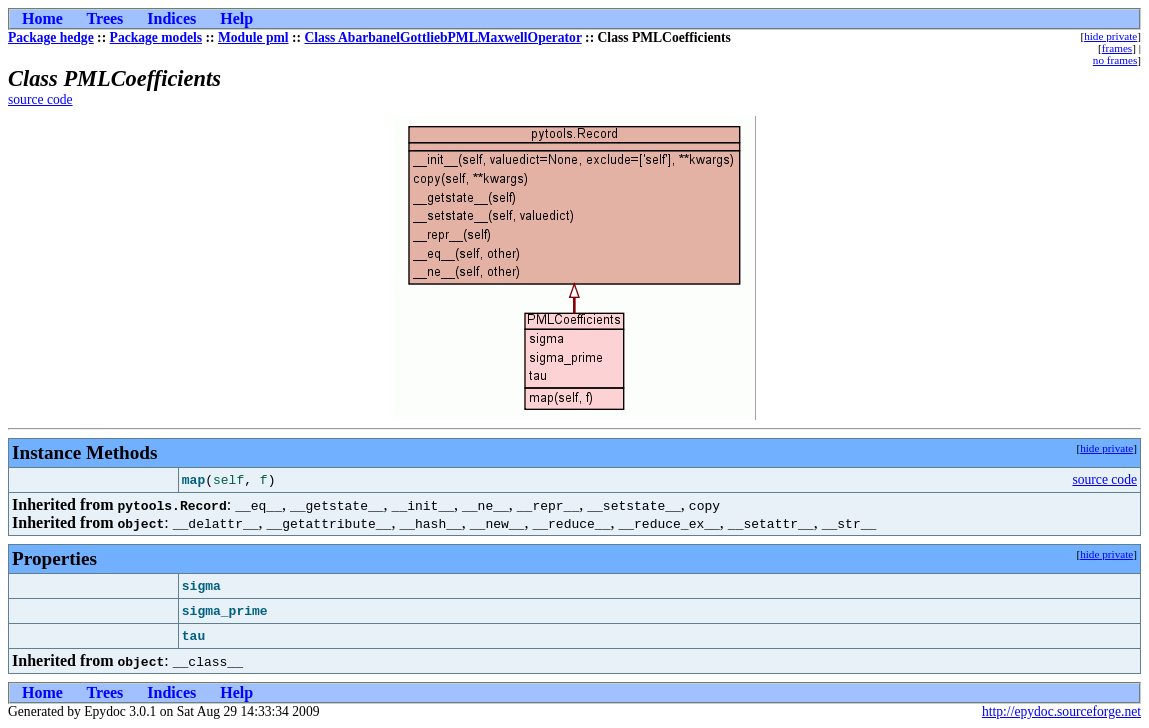  What do you see at coordinates (171, 18) in the screenshot?
I see `Indices` at bounding box center [171, 18].